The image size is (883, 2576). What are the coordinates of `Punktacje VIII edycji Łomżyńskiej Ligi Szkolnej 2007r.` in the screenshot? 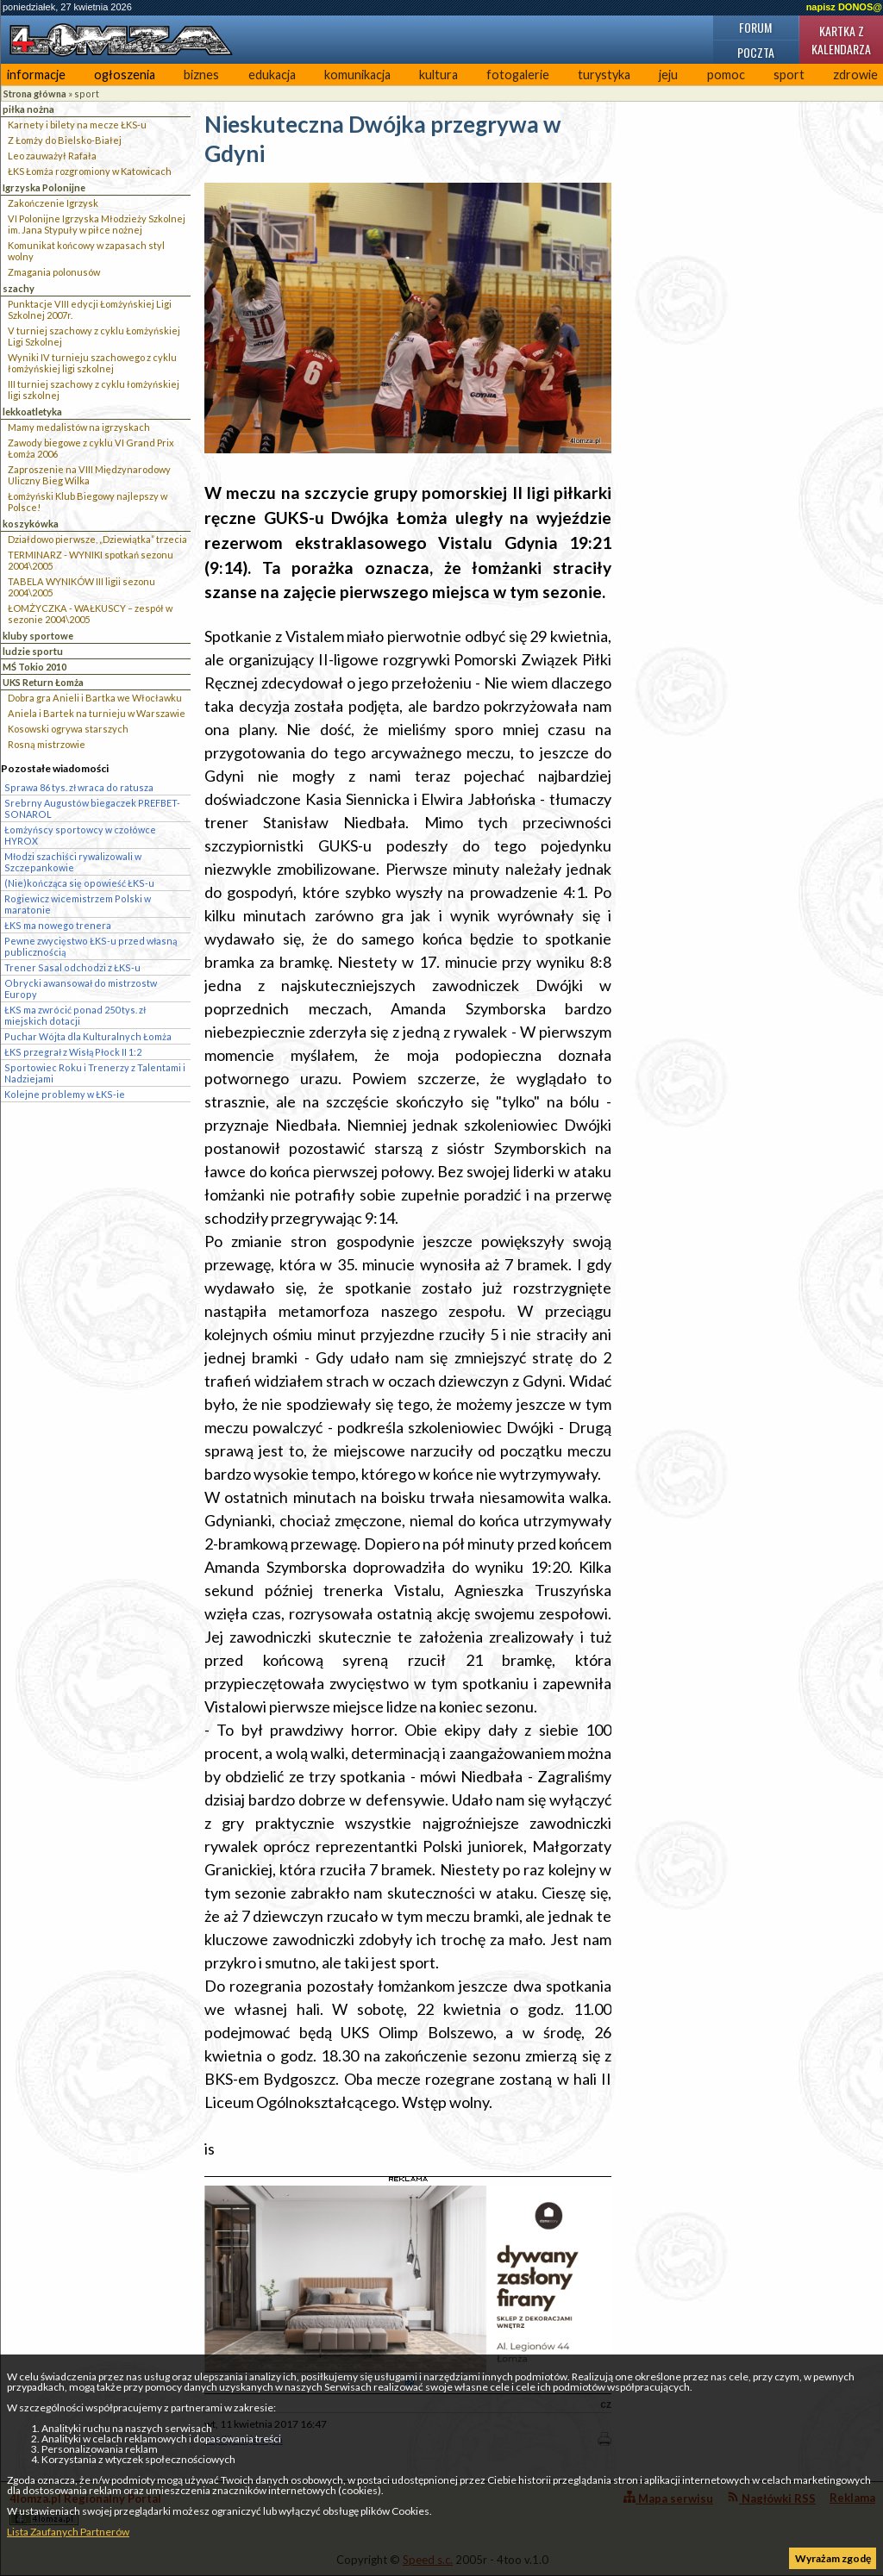 It's located at (90, 309).